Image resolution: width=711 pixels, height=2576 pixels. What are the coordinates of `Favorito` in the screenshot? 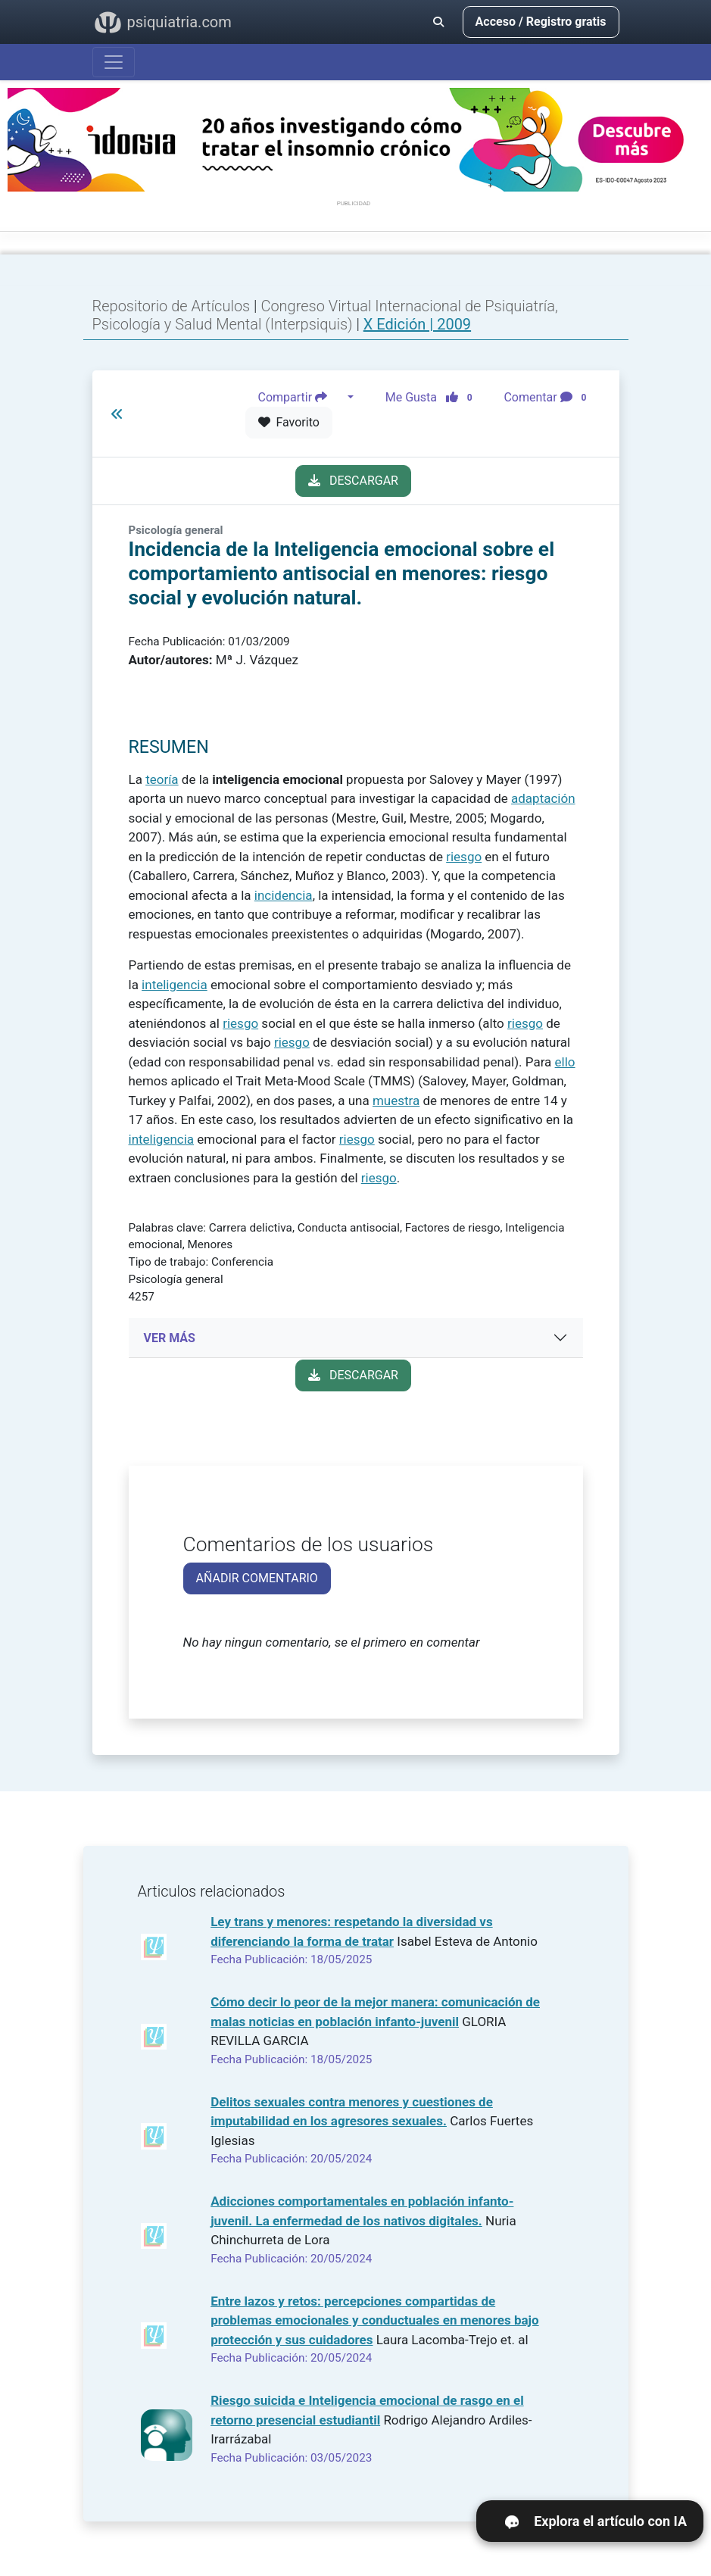 It's located at (289, 422).